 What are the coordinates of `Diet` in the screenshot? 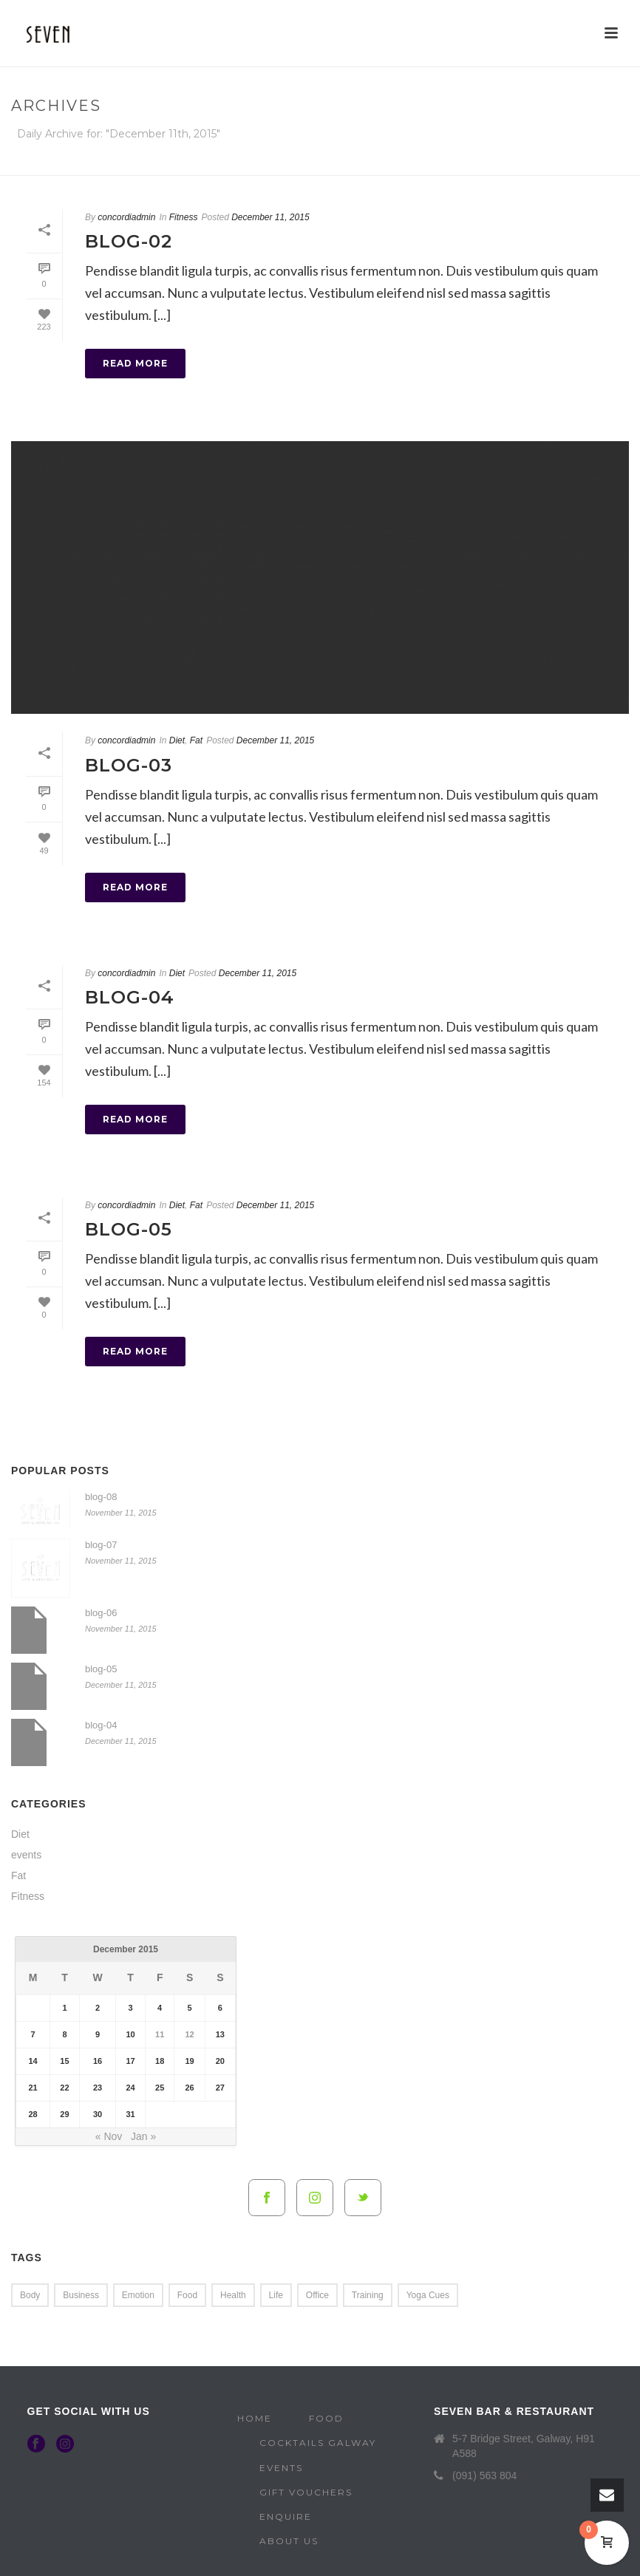 It's located at (177, 740).